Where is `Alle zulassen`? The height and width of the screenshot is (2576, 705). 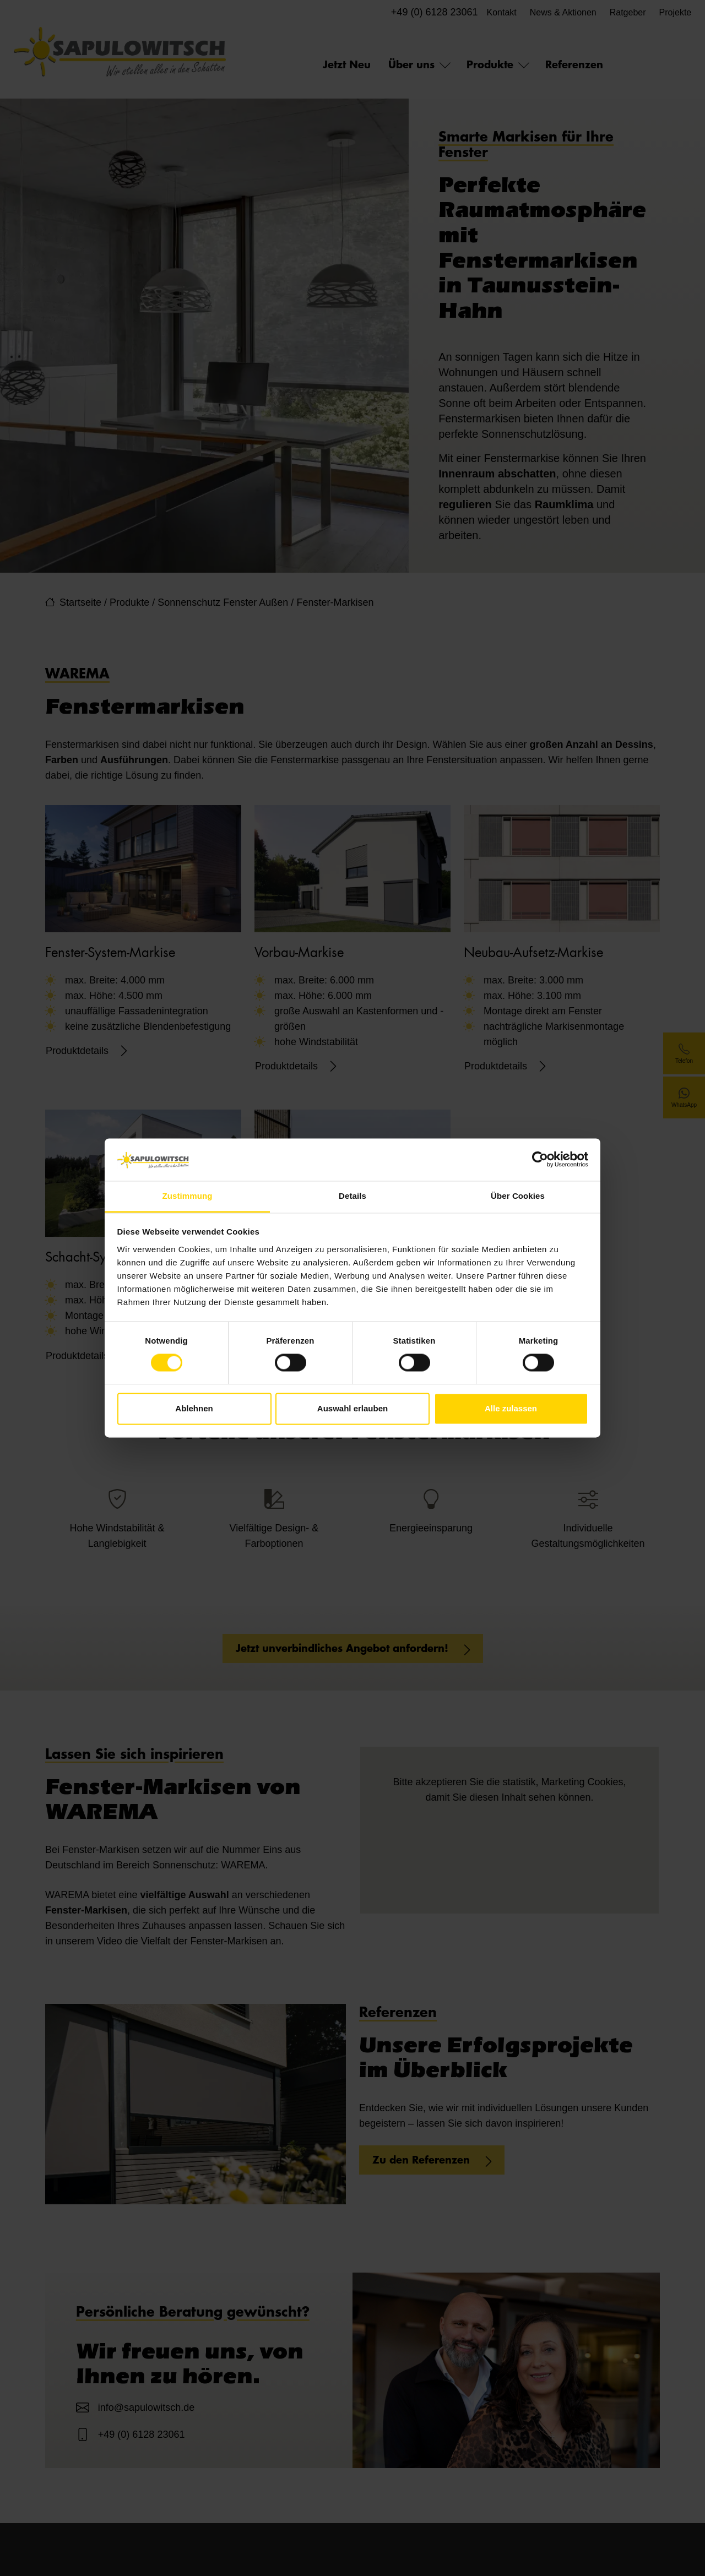
Alle zulassen is located at coordinates (511, 1408).